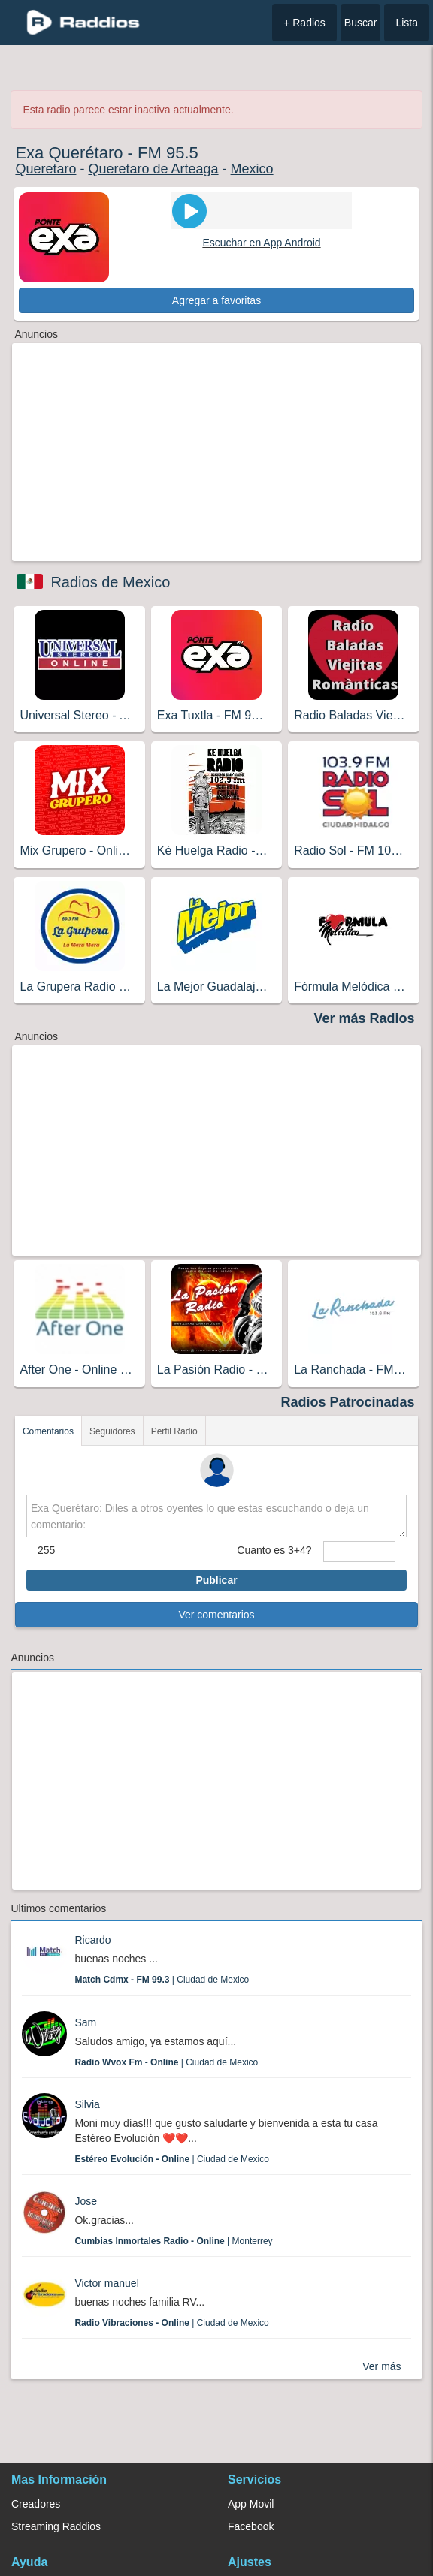 This screenshot has height=2576, width=433. Describe the element at coordinates (112, 1431) in the screenshot. I see `Seguidores` at that location.